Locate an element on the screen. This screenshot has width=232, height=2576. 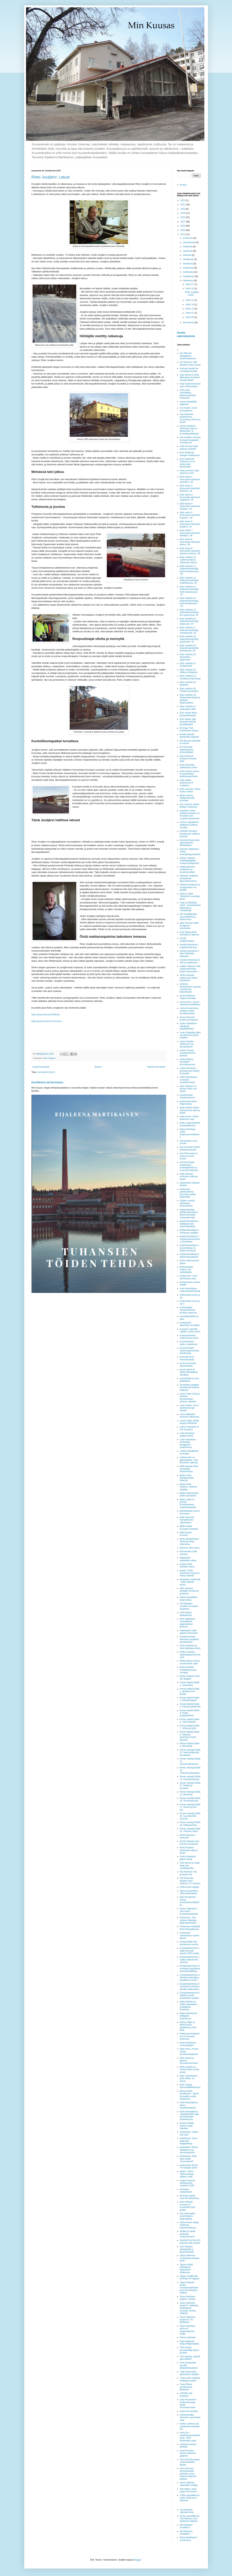
Penan viestejä Eilalle 14. Paketti ja kuvakirja is located at coordinates (190, 1785).